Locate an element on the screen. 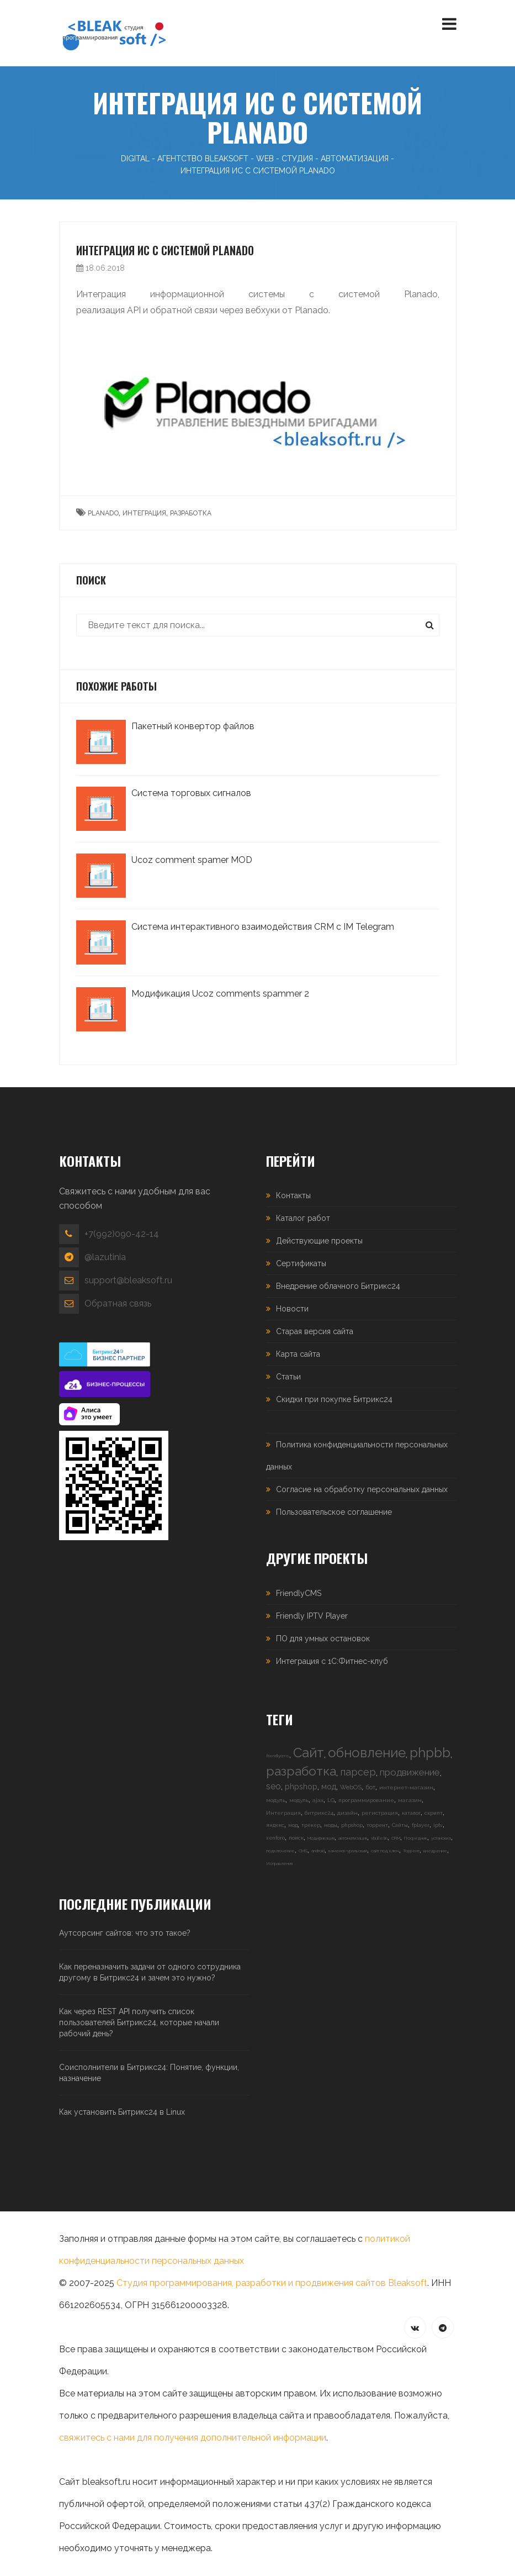 The height and width of the screenshot is (2576, 515). Как переназначить задачи от одного сотрудника другому в Битрикс24 и зачем это нужно? is located at coordinates (150, 1972).